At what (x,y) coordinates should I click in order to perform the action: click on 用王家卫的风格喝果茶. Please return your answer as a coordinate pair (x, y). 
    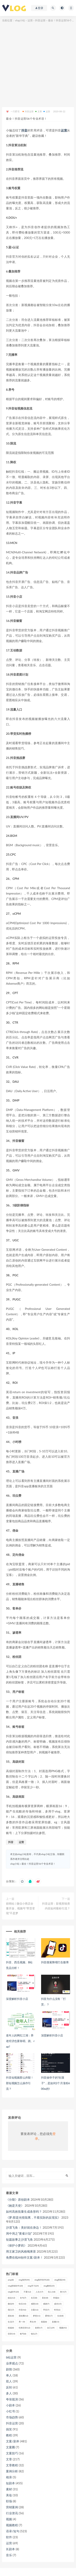
    Looking at the image, I should click on (21, 2251).